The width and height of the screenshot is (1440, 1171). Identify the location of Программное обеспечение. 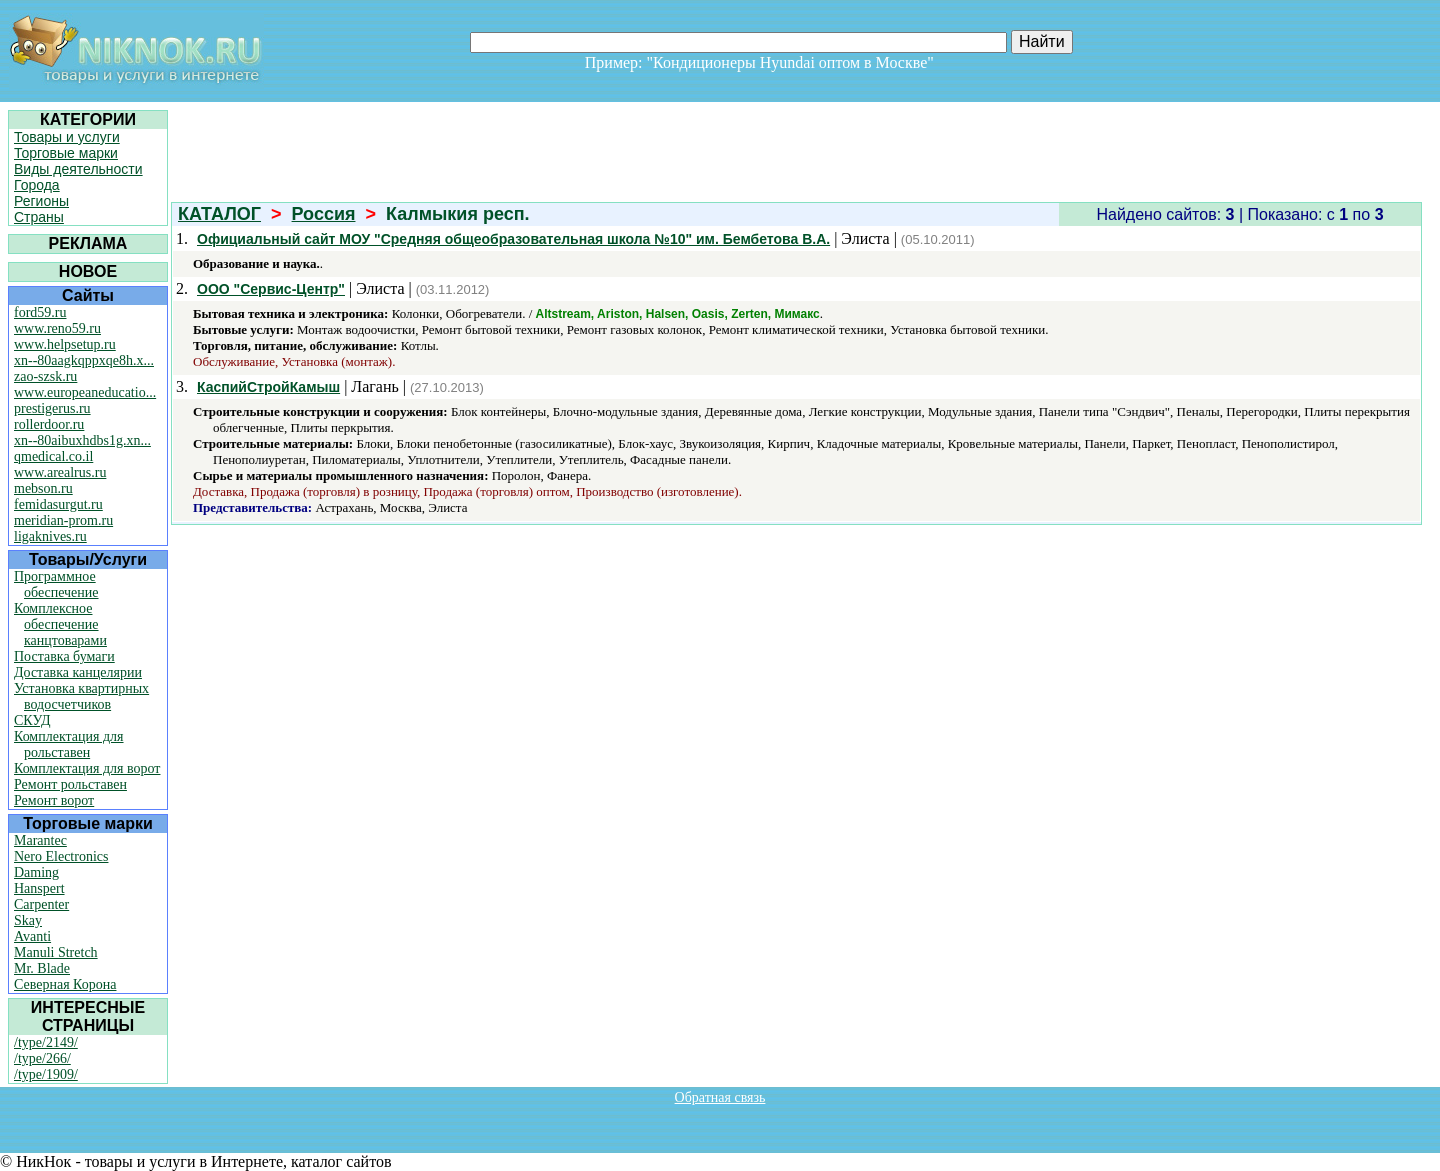
(56, 584).